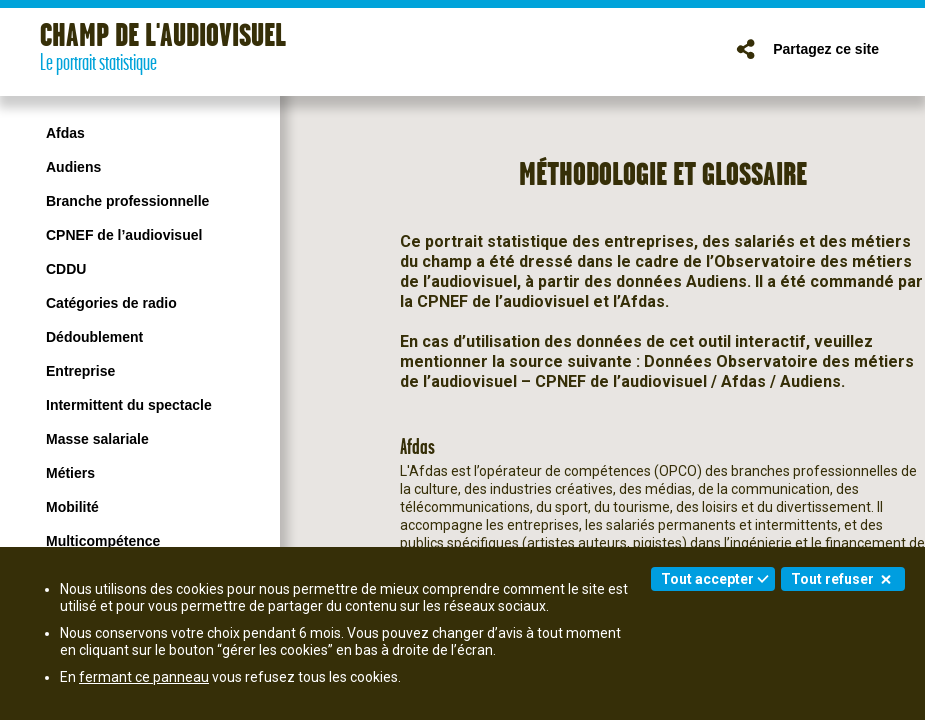 The height and width of the screenshot is (720, 925). Describe the element at coordinates (103, 541) in the screenshot. I see `Multicompétence` at that location.